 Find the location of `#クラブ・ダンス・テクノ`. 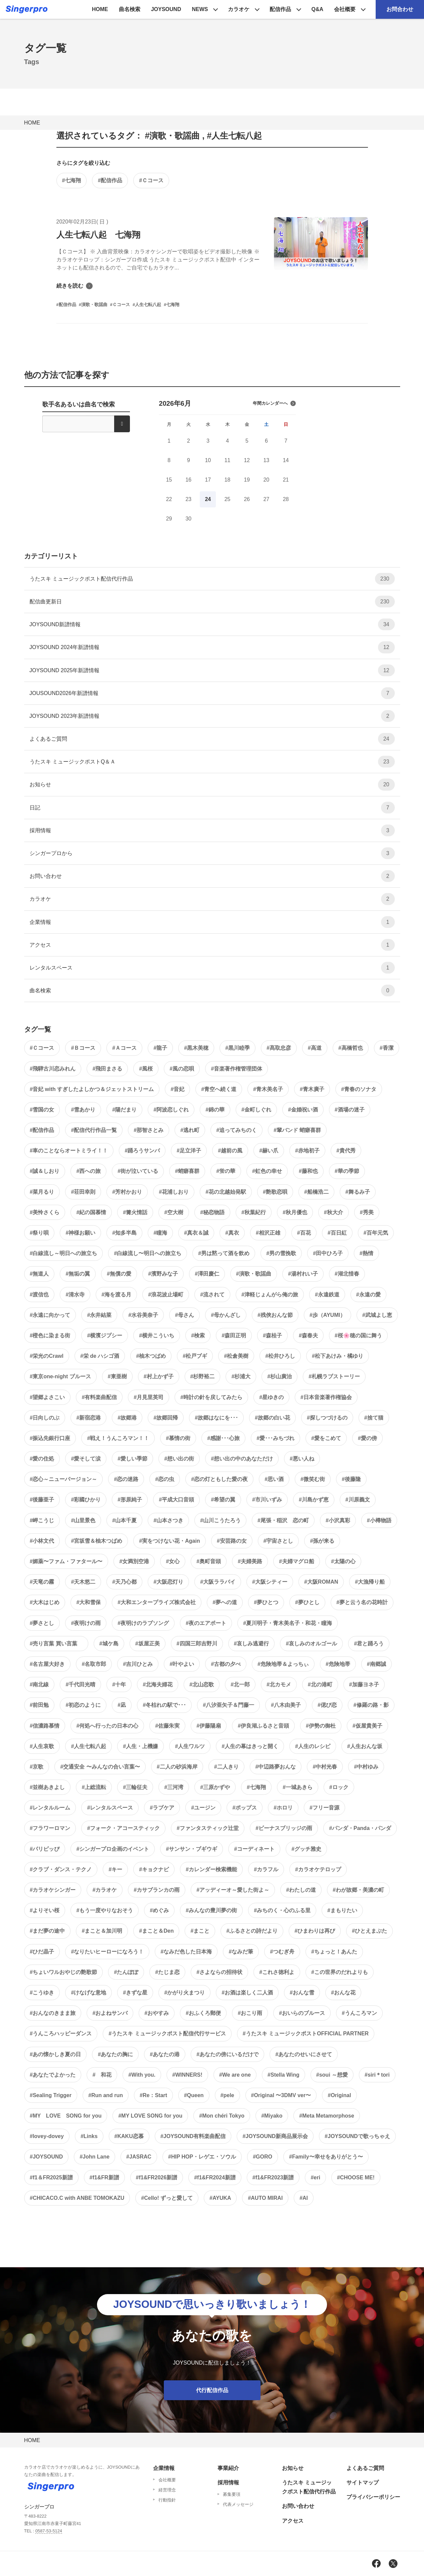

#クラブ・ダンス・テクノ is located at coordinates (61, 1869).